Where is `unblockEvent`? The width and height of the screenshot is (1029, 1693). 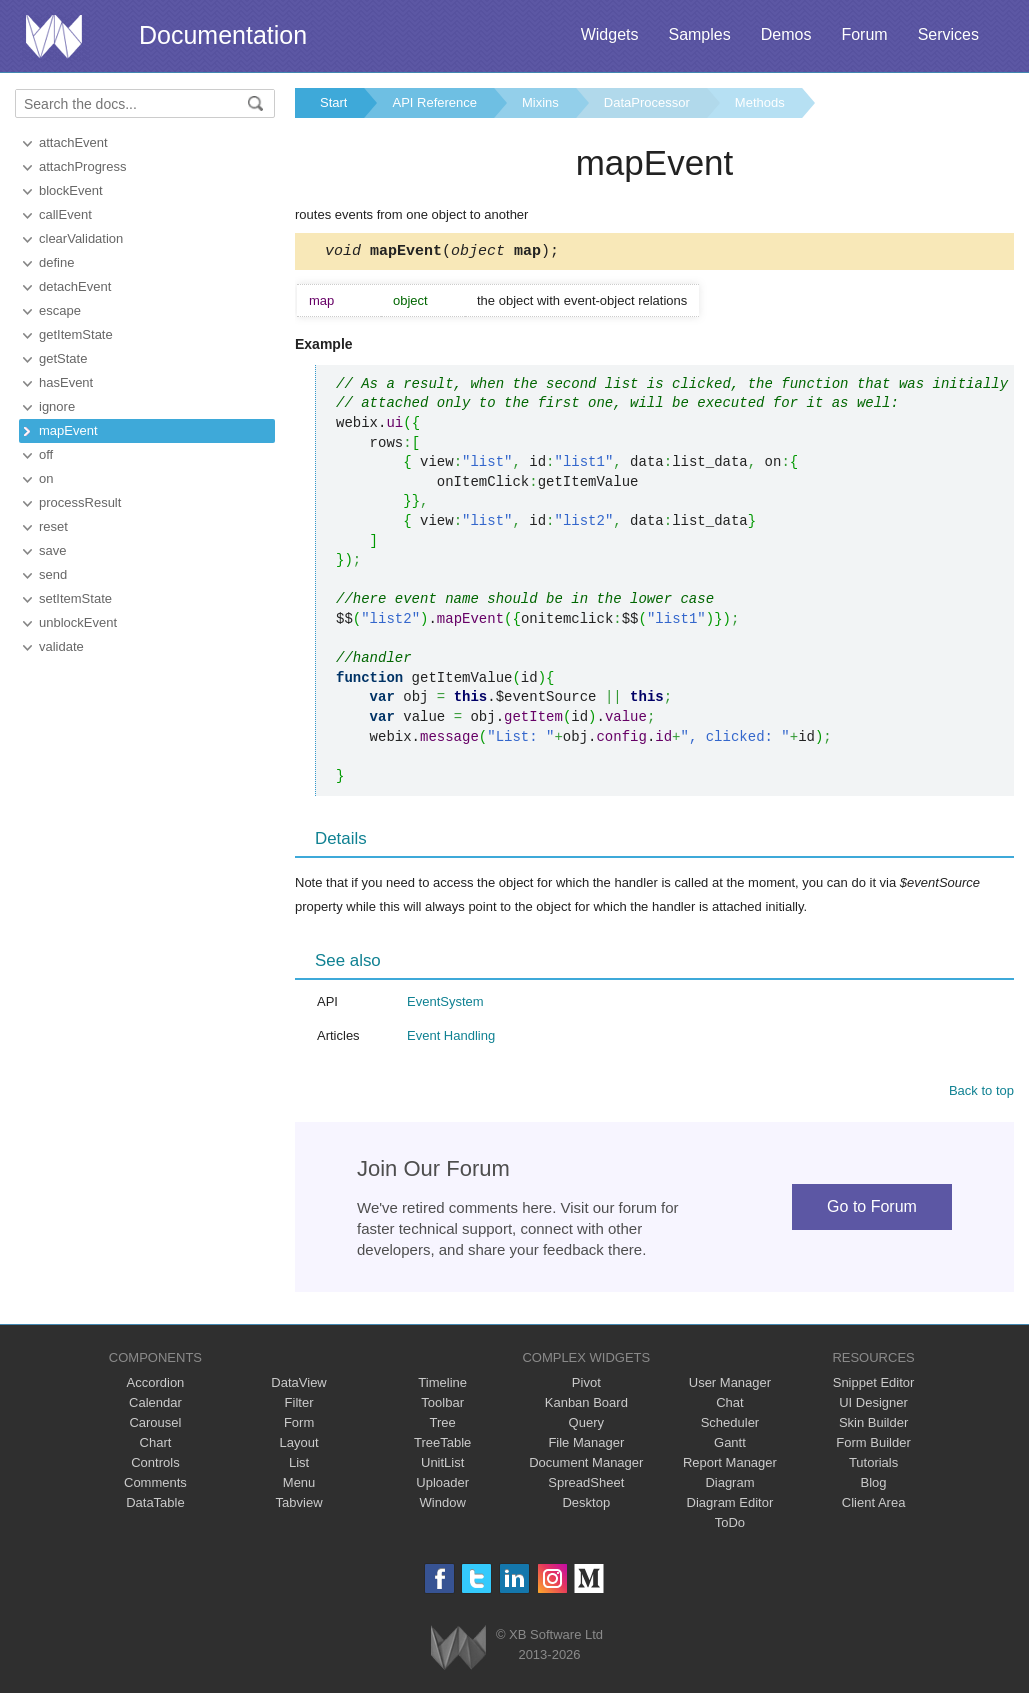
unblockEvent is located at coordinates (78, 622).